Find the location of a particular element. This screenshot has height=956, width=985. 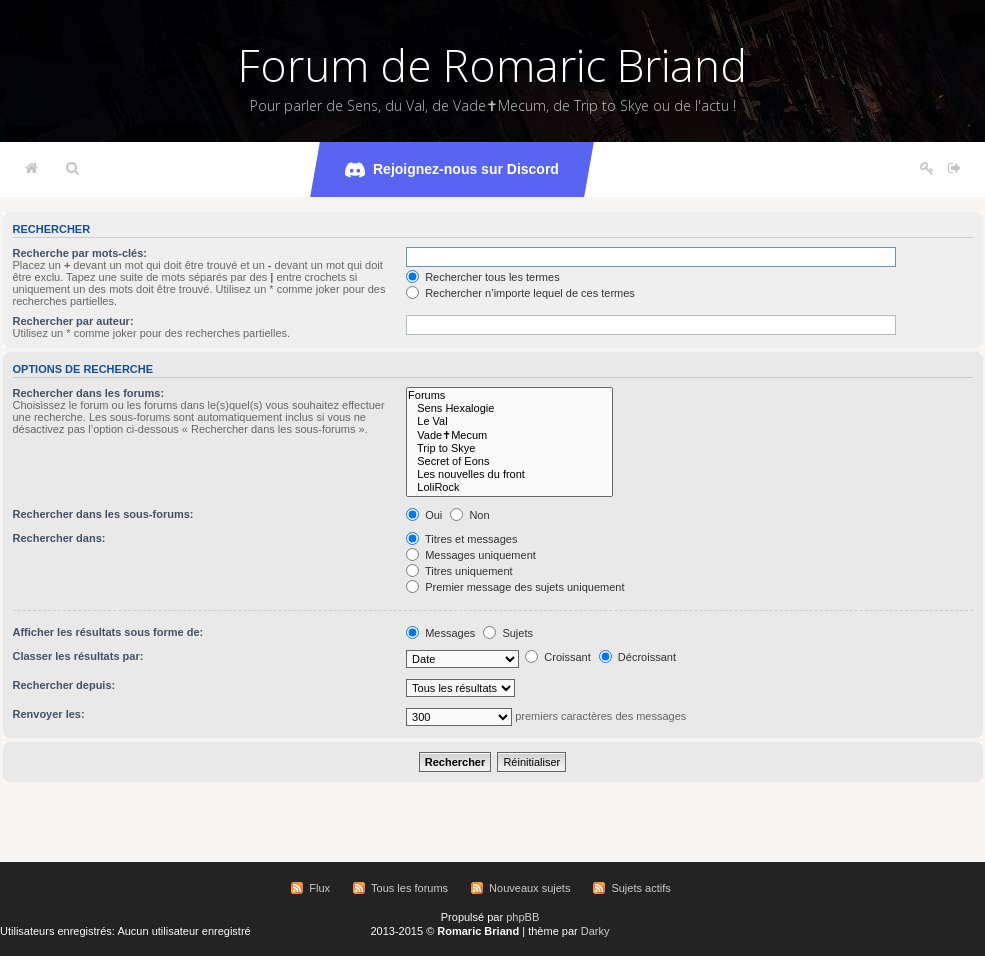

Sujets actifs is located at coordinates (640, 888).